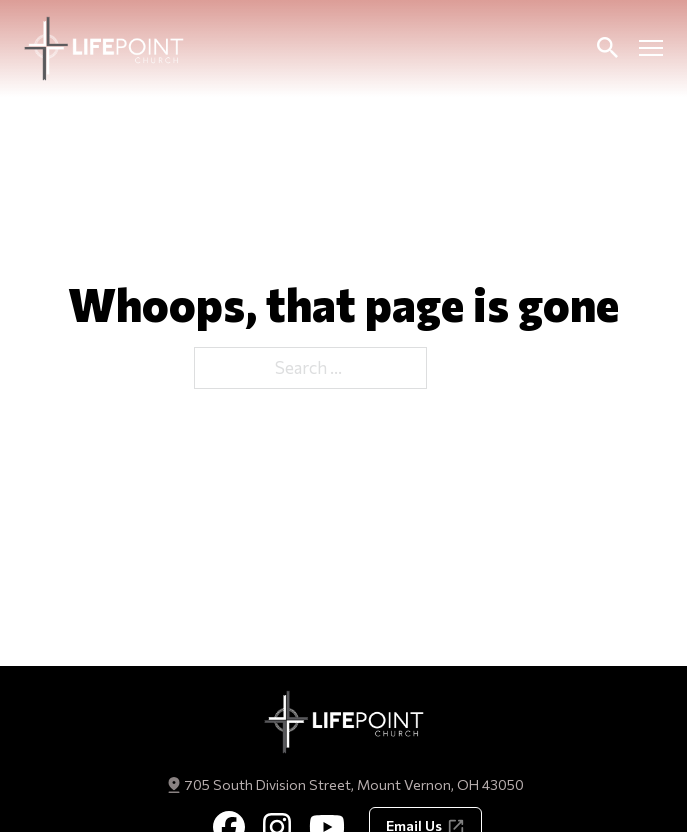 This screenshot has height=832, width=687. What do you see at coordinates (651, 48) in the screenshot?
I see `[Open mobile menu]` at bounding box center [651, 48].